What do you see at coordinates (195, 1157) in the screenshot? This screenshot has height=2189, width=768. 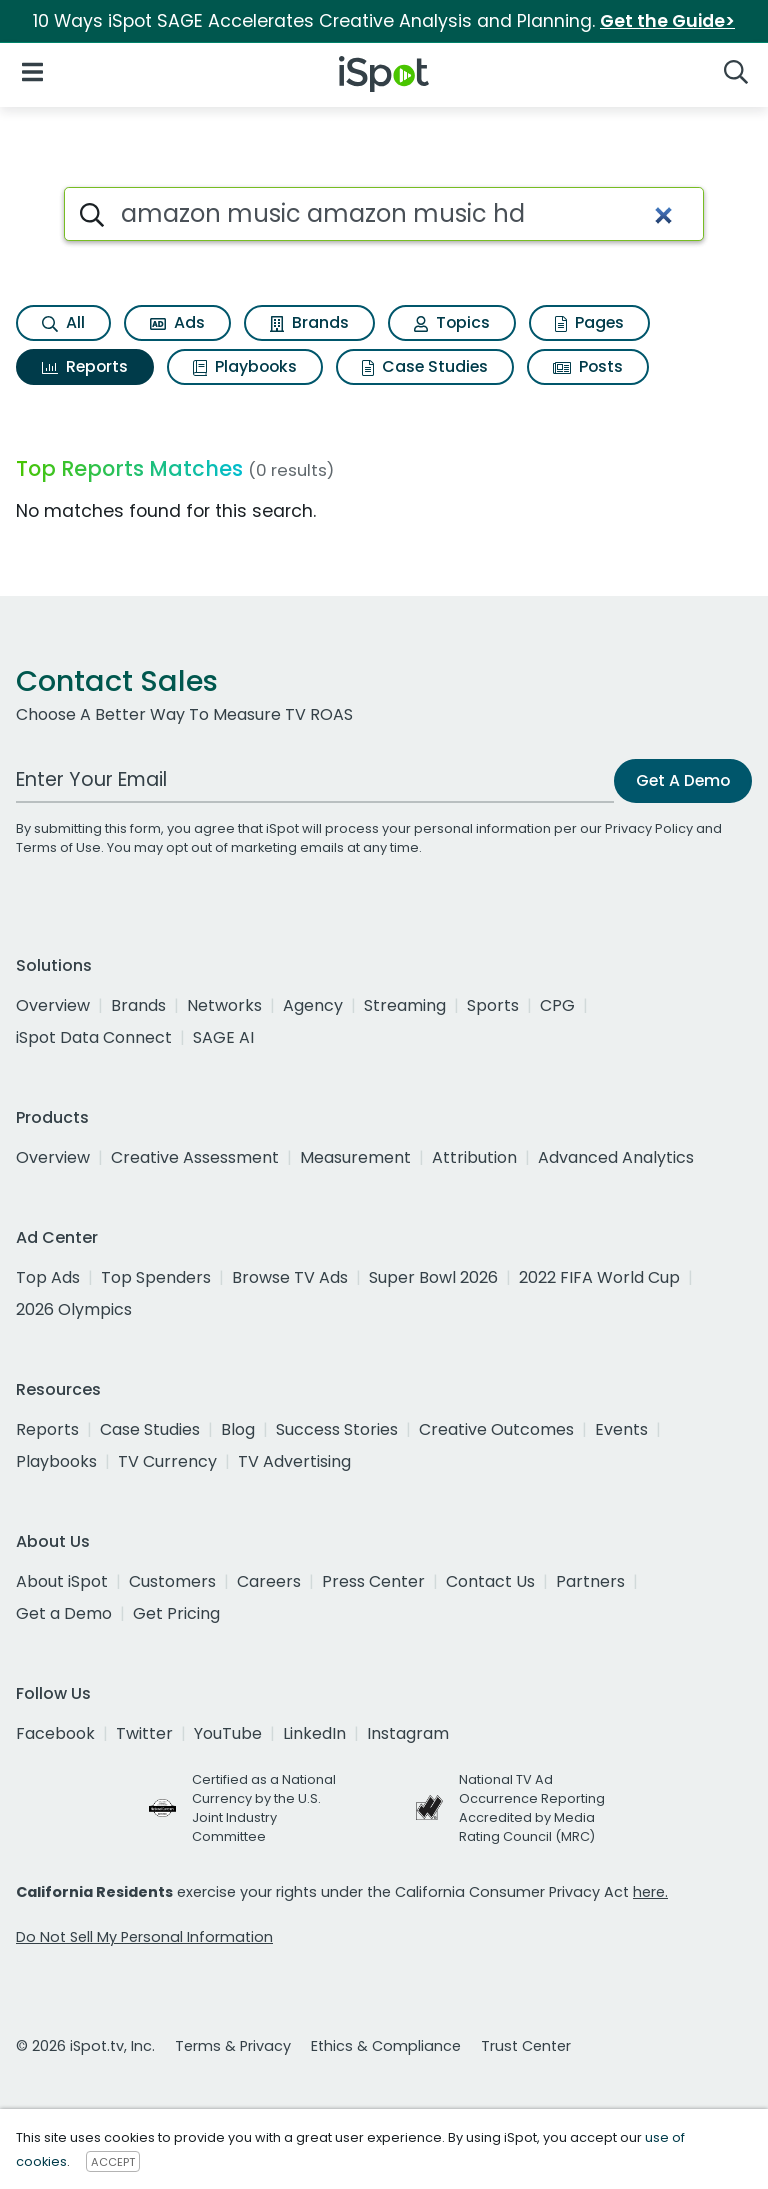 I see `Creative Assessment` at bounding box center [195, 1157].